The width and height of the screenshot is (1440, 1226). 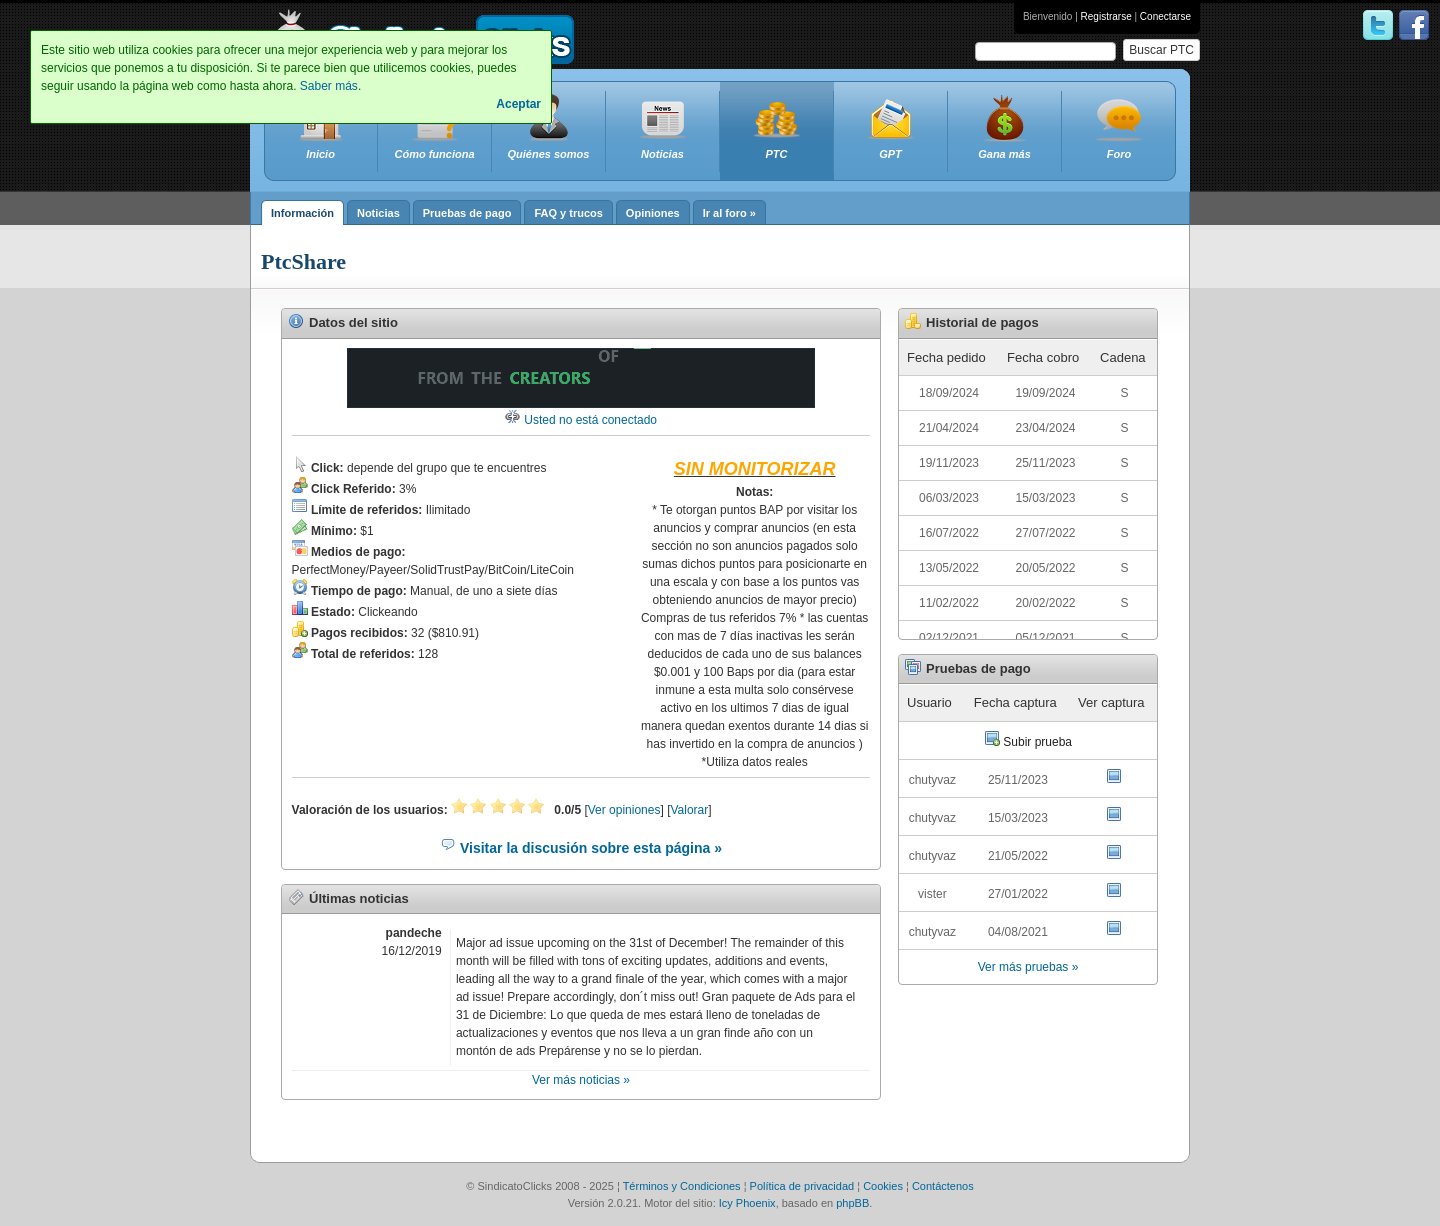 I want to click on Términos y Condiciones, so click(x=682, y=1186).